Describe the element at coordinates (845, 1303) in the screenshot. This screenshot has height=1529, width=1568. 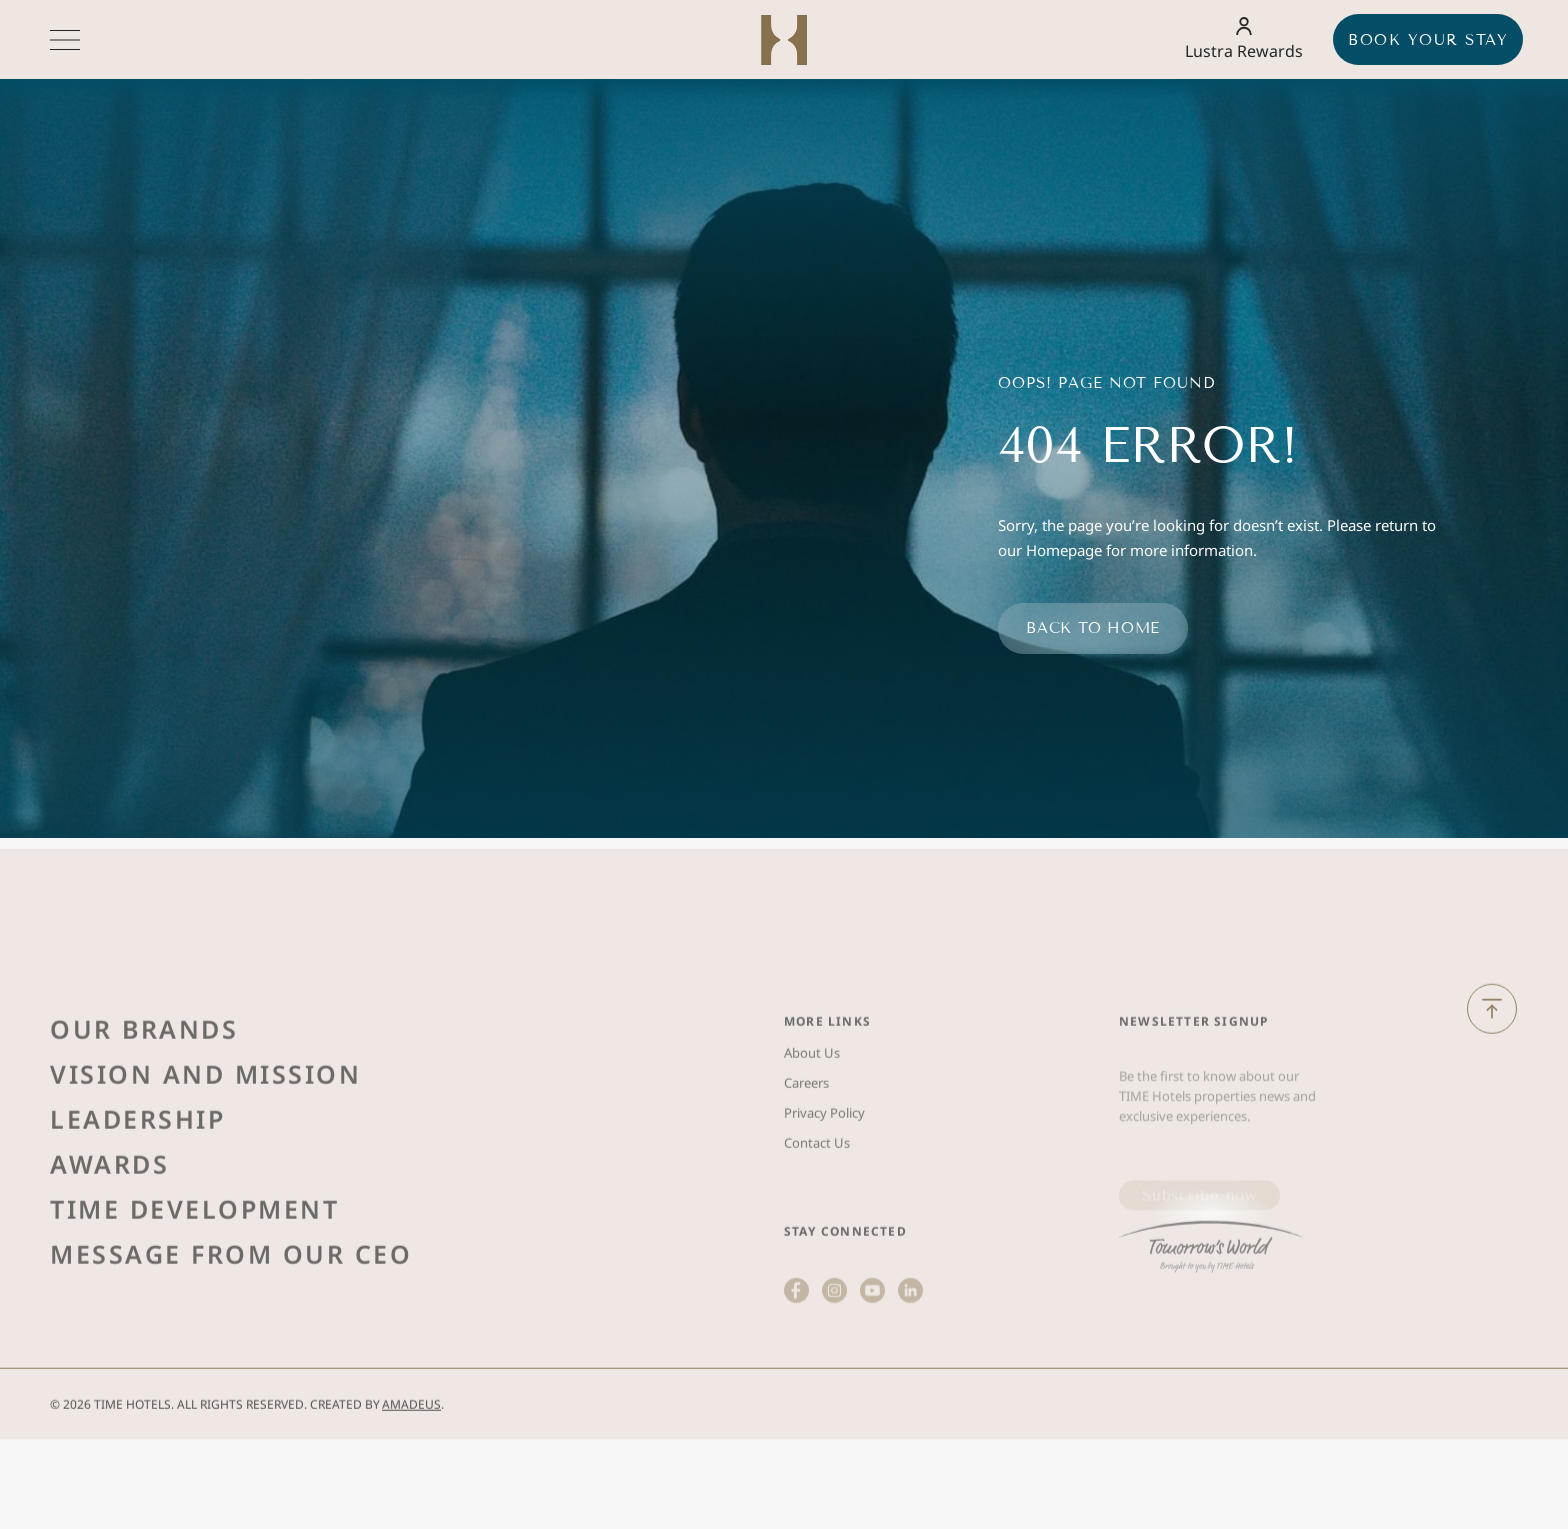
I see `Stay Connected` at that location.